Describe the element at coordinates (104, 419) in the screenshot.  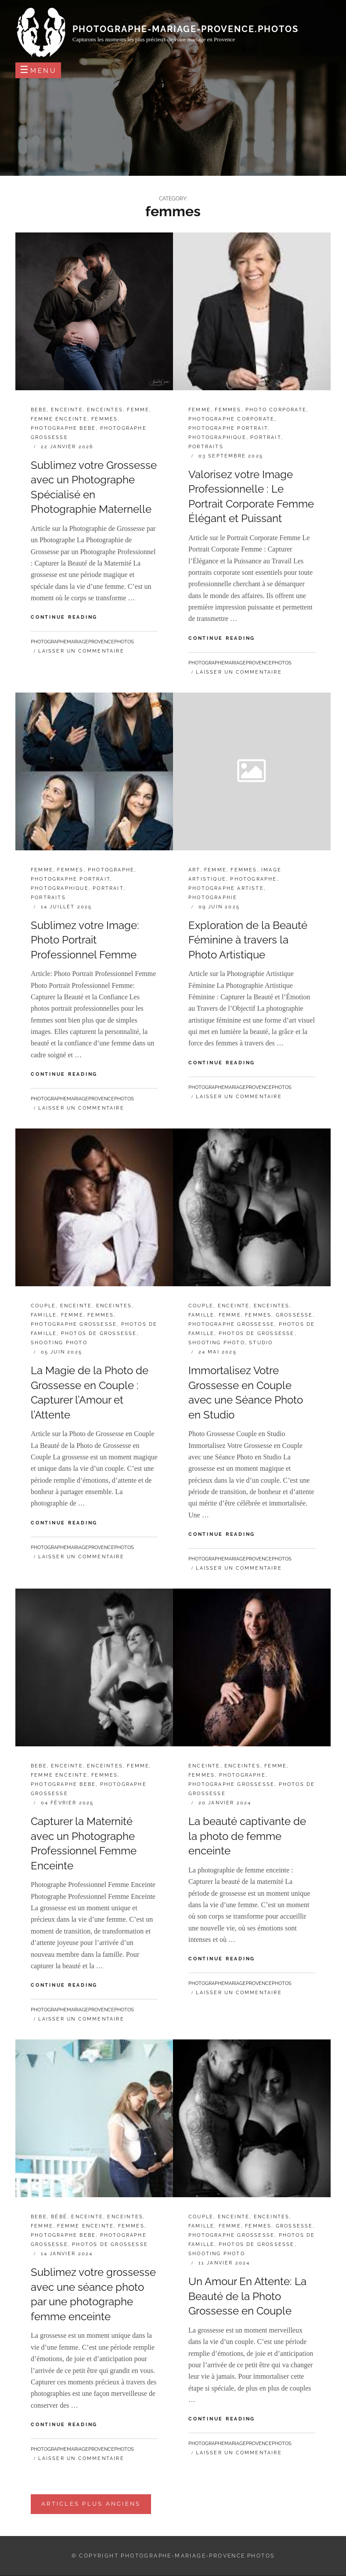
I see `femmes` at that location.